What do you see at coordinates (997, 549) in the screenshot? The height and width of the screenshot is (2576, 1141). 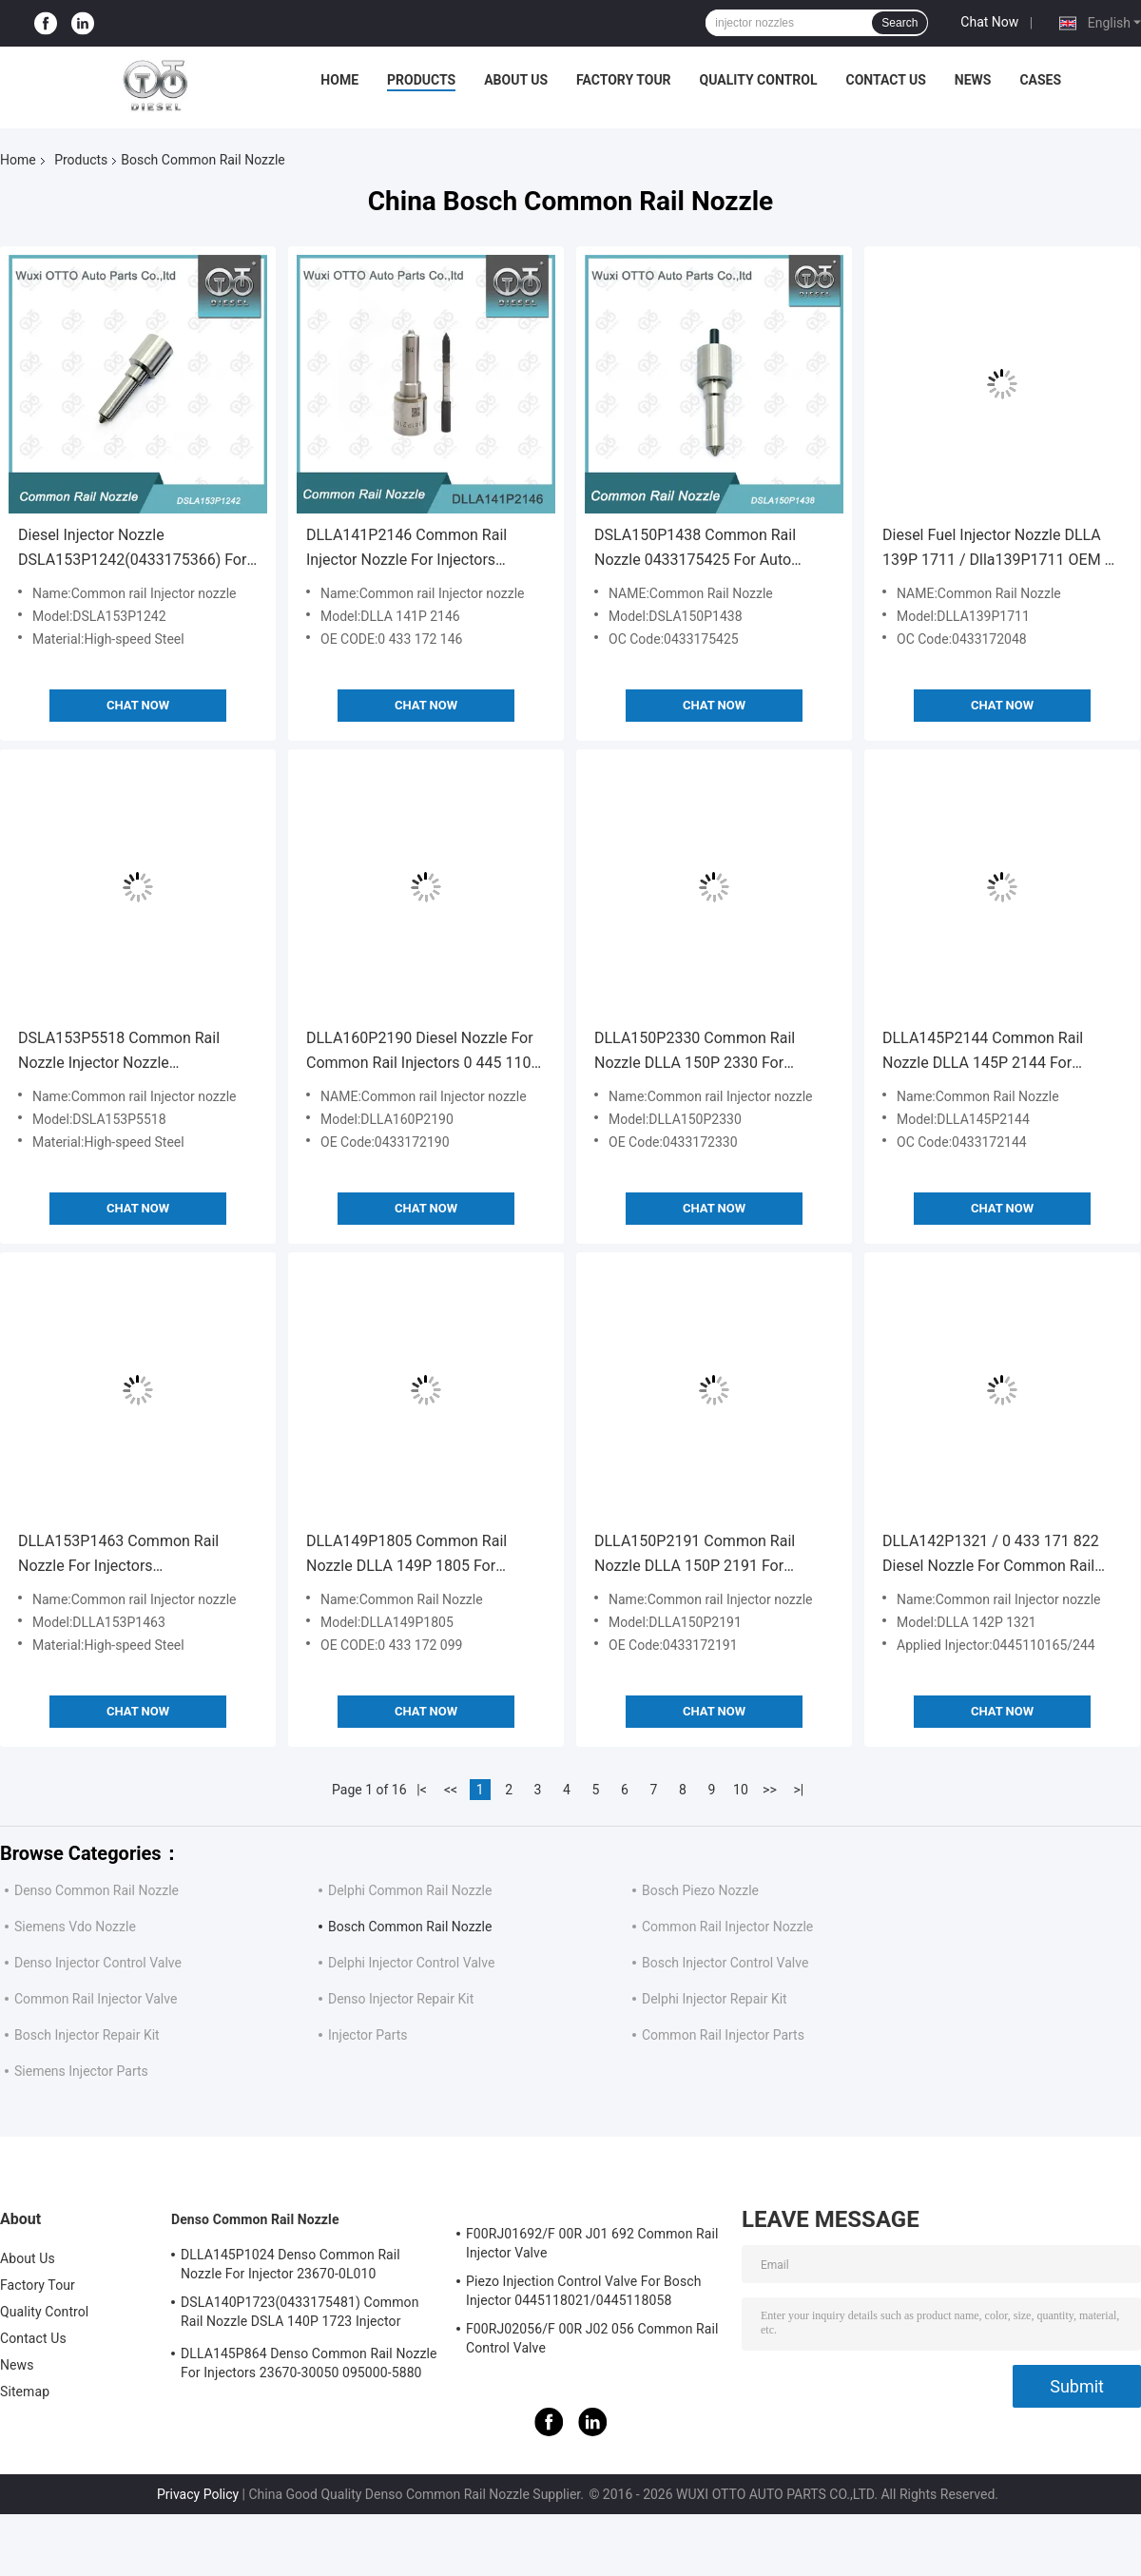 I see `Diesel Fuel Injector Nozzle DLLA 139P 1711 / Dlla139P1711 OEM 0 433 172 048` at bounding box center [997, 549].